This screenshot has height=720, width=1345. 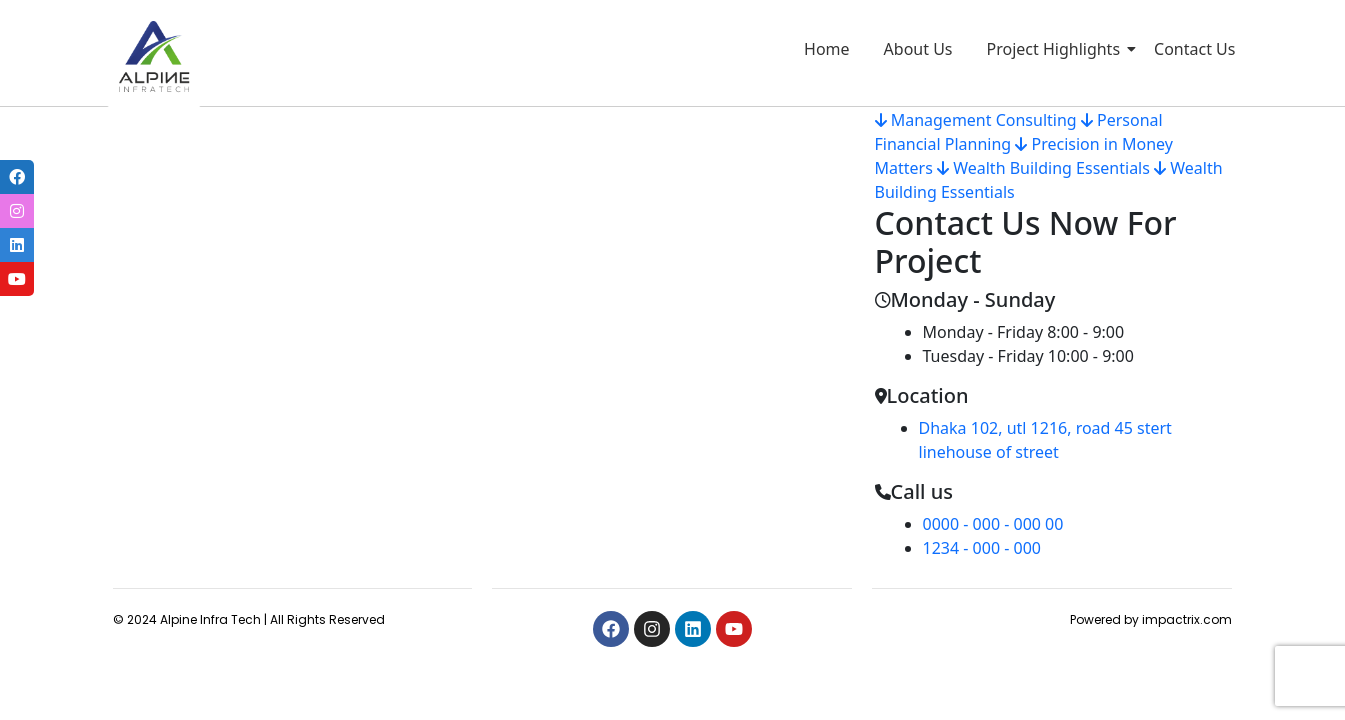 I want to click on Management Consulting, so click(x=976, y=120).